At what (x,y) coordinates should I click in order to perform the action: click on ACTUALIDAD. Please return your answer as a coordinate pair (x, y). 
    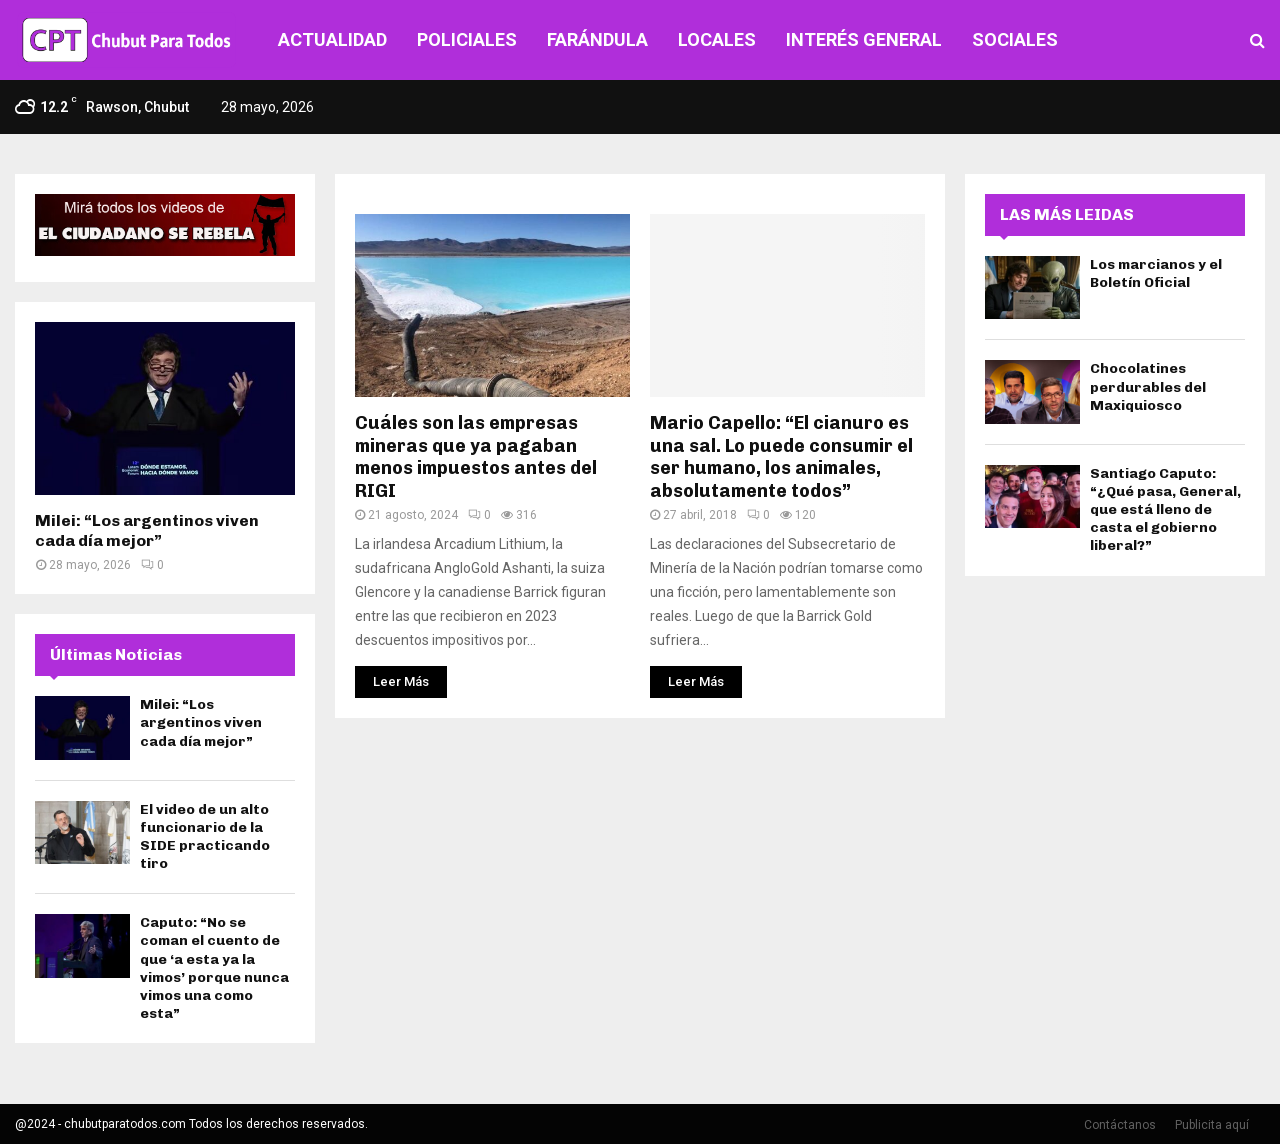
    Looking at the image, I should click on (332, 39).